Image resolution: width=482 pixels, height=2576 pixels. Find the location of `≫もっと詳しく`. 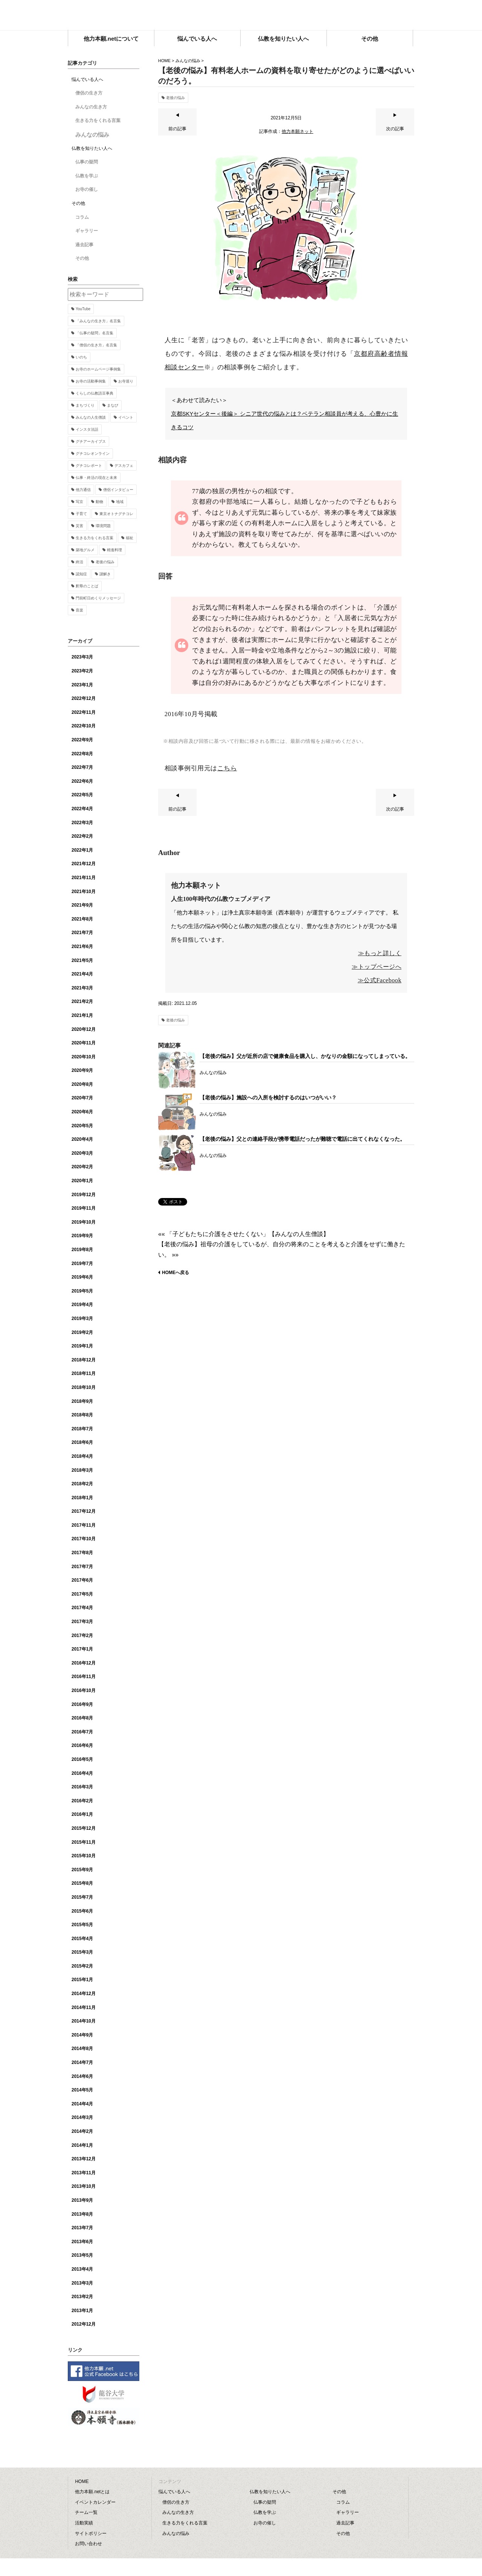

≫もっと詳しく is located at coordinates (380, 953).